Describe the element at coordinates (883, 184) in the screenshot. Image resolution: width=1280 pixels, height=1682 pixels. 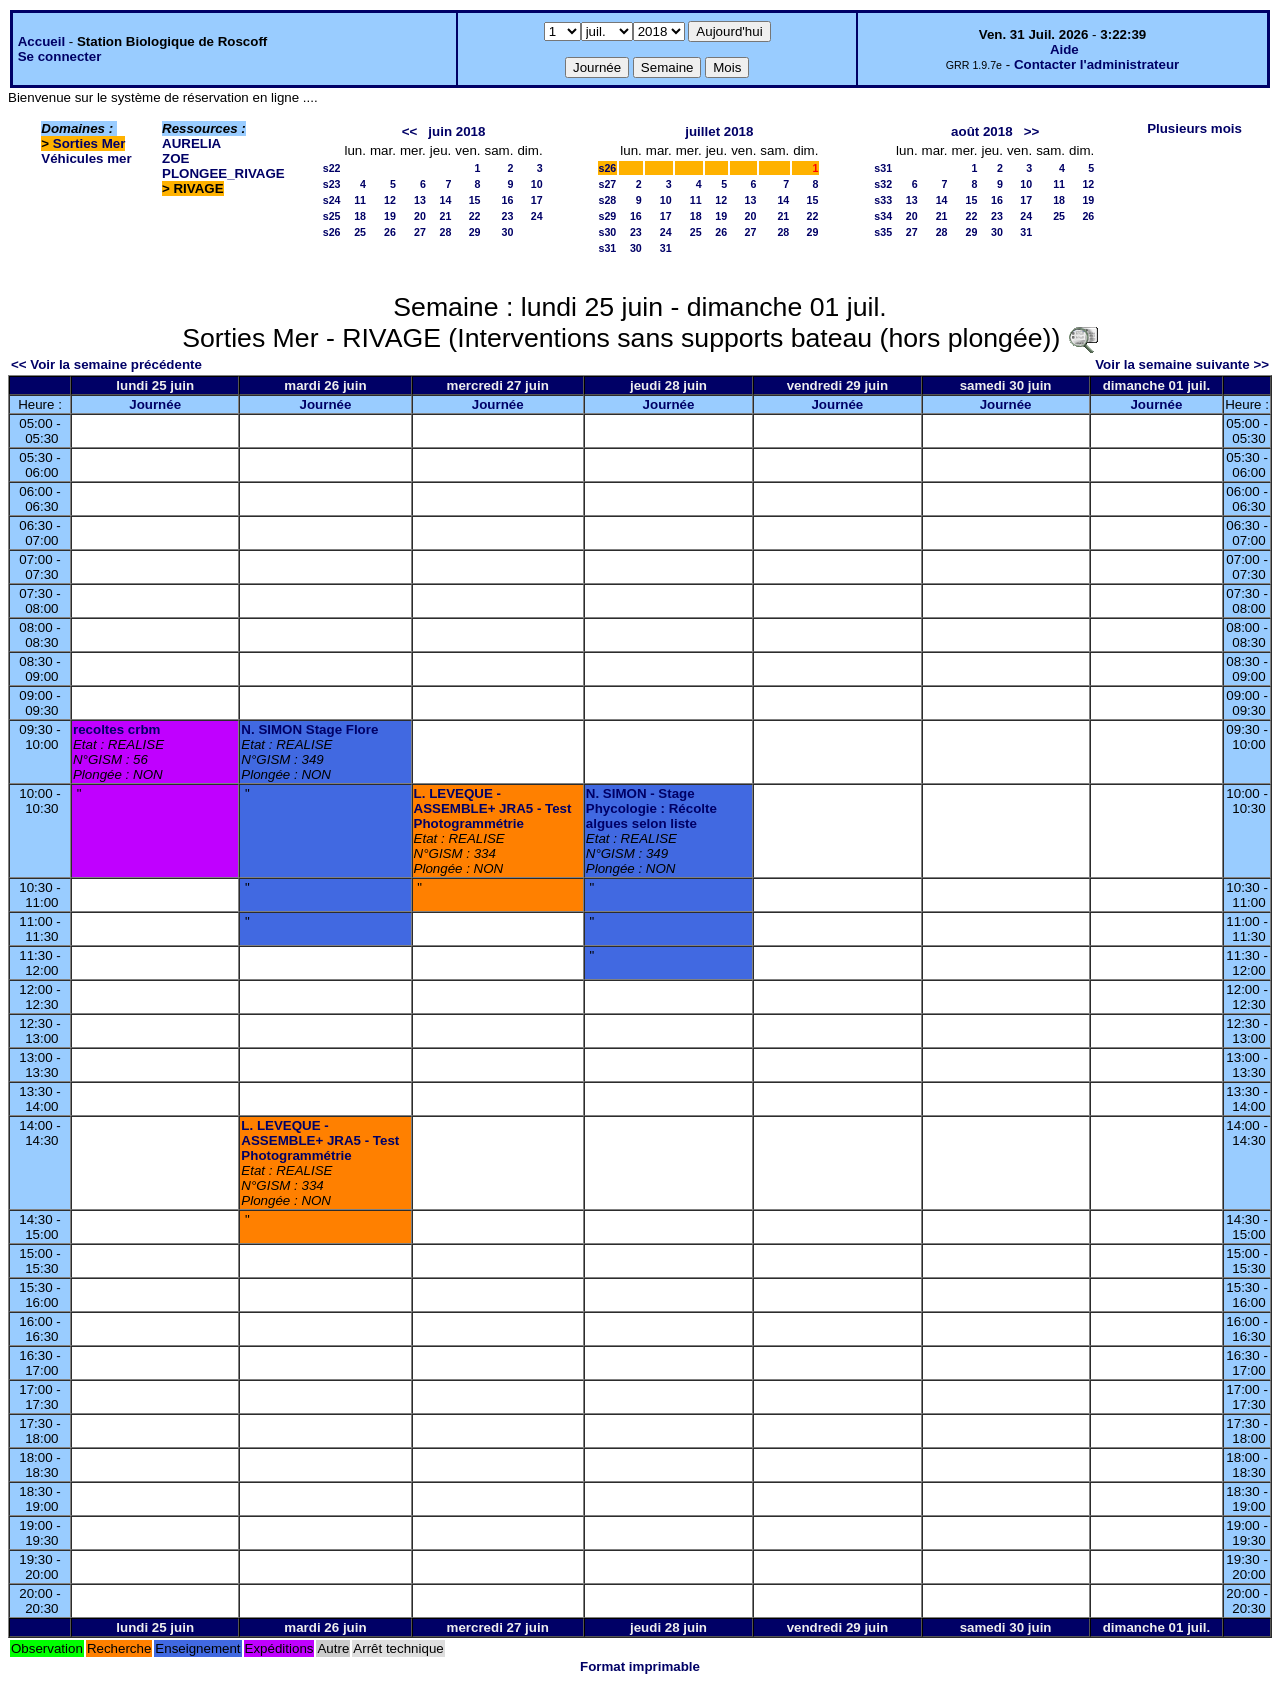
I see `s32` at that location.